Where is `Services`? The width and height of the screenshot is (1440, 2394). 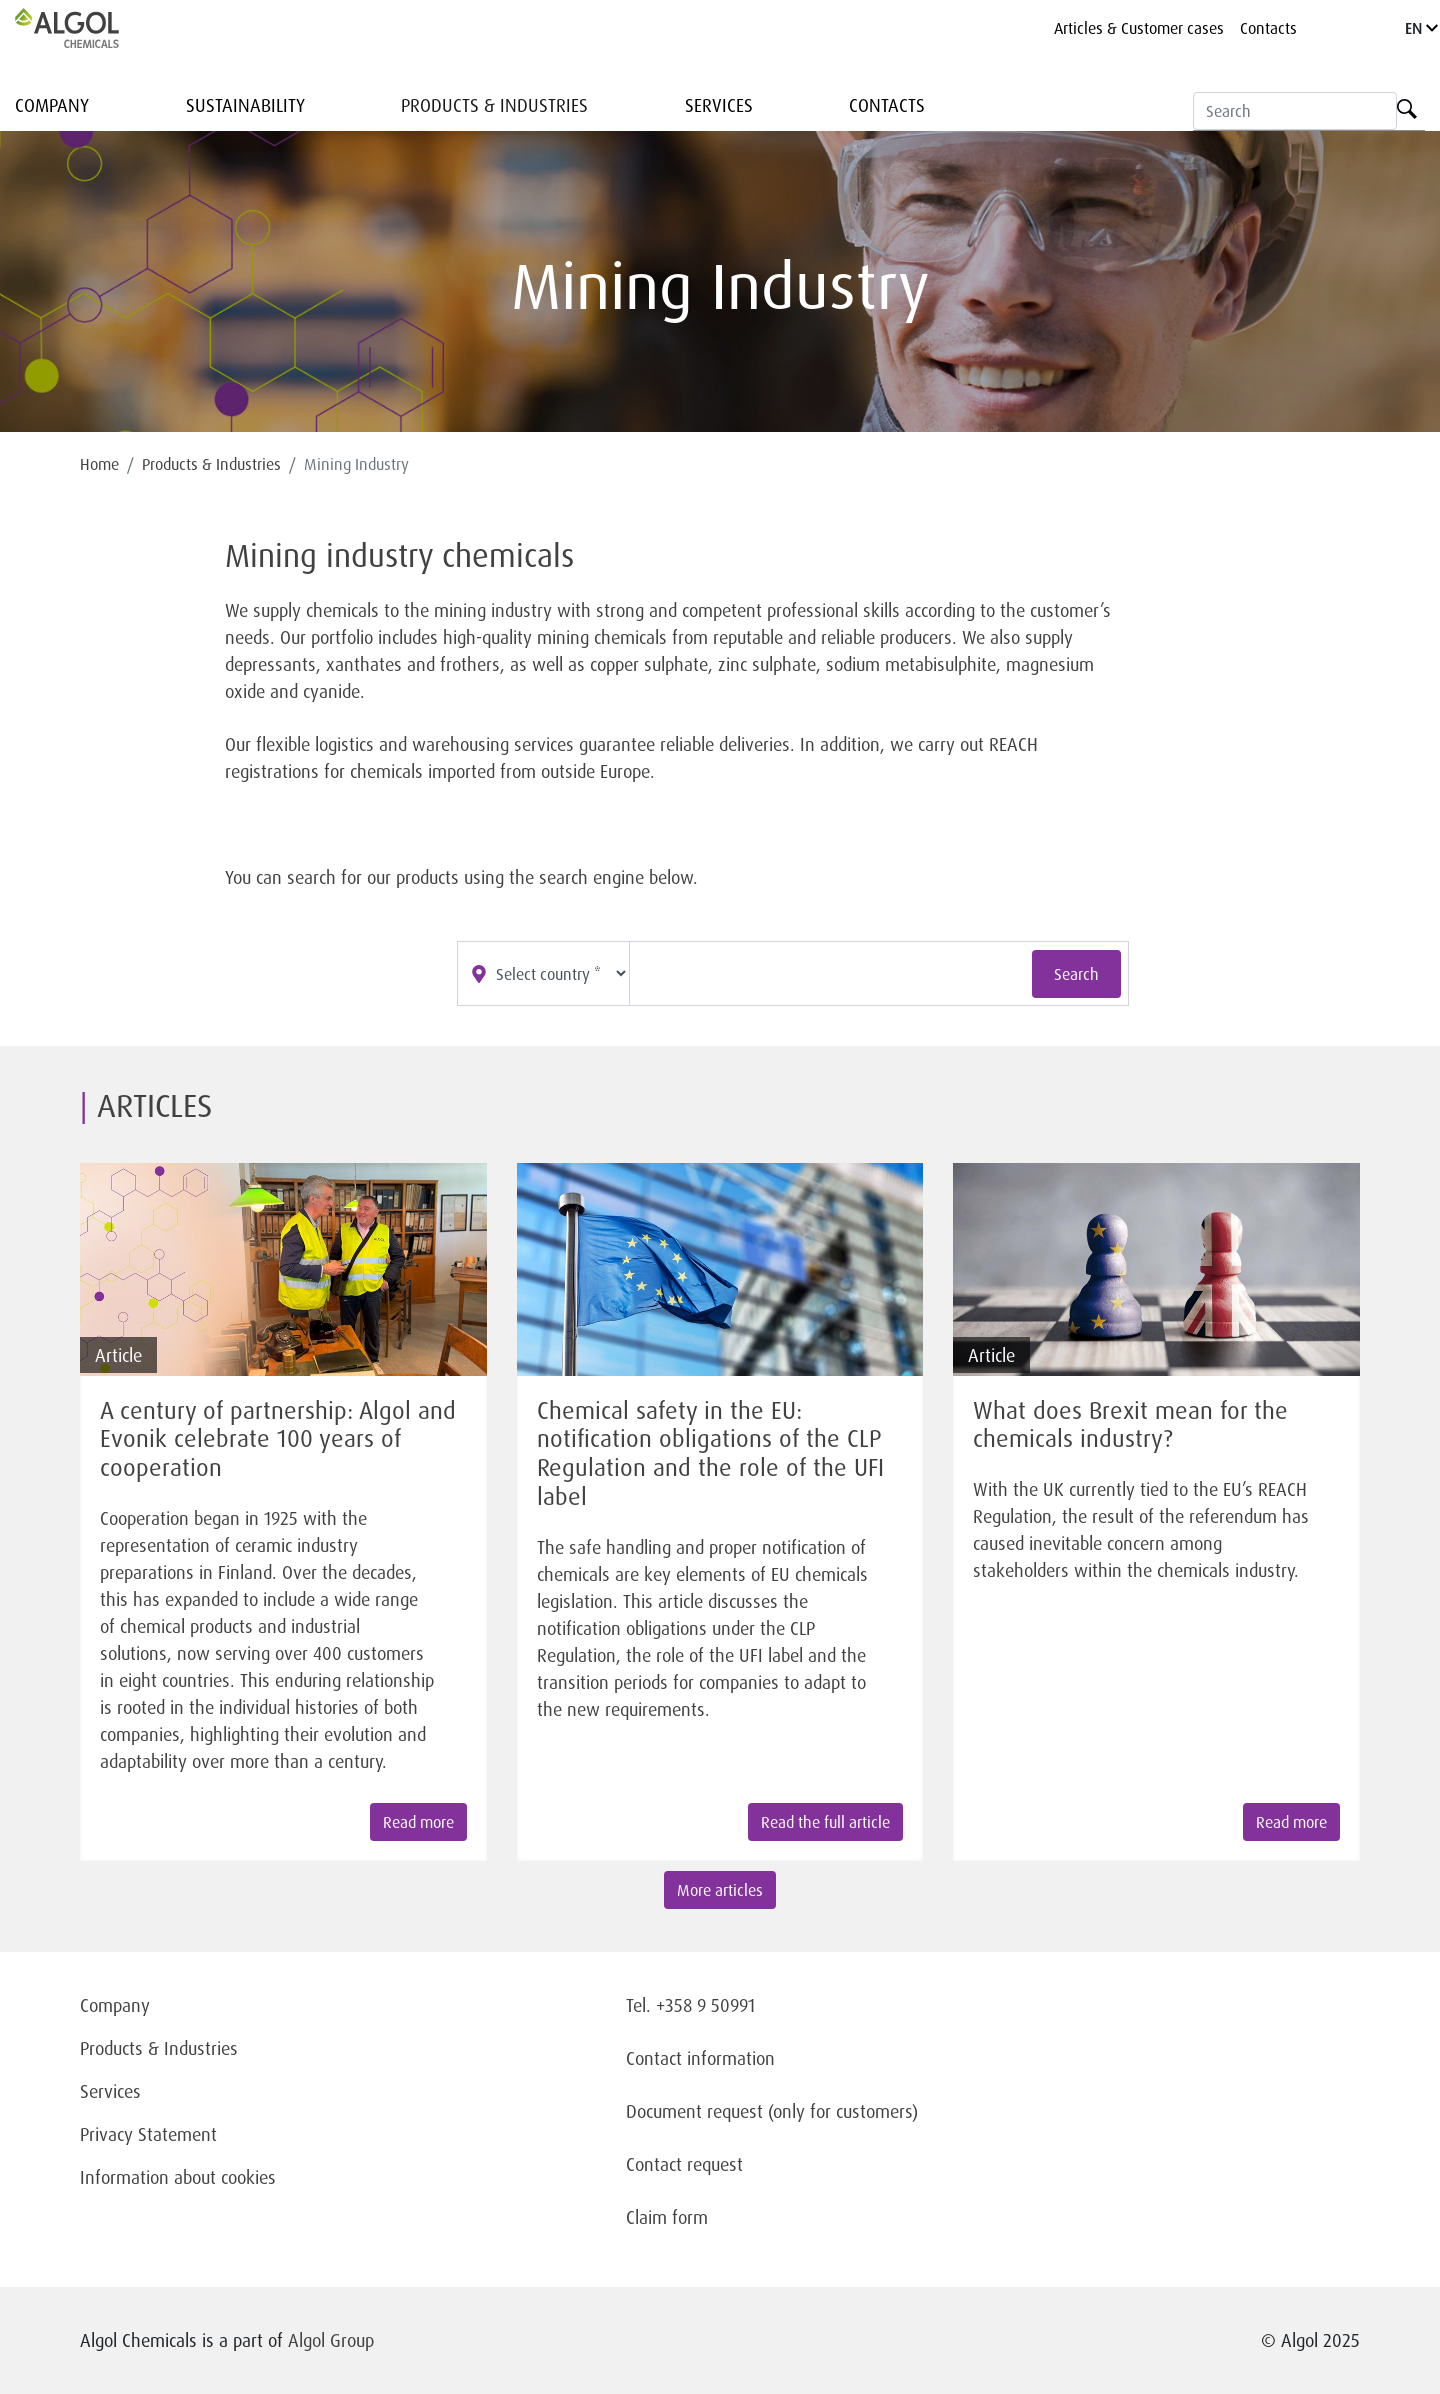
Services is located at coordinates (719, 105).